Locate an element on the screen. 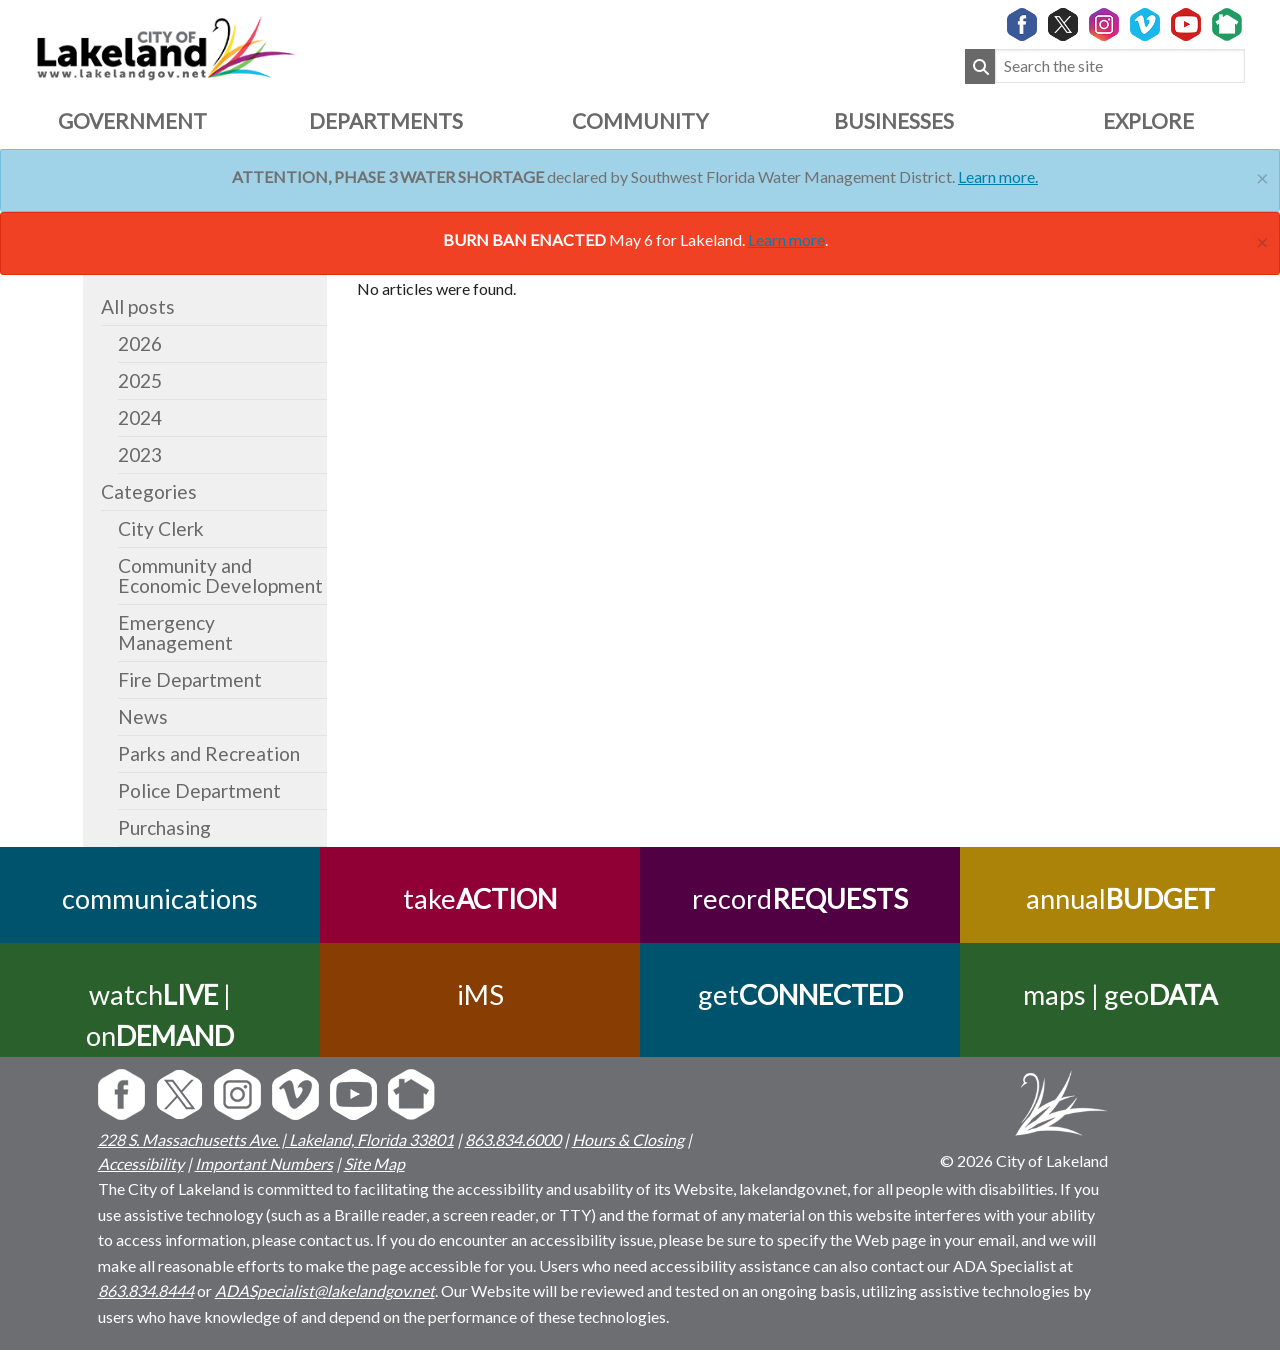 Image resolution: width=1280 pixels, height=1350 pixels. Accessibility is located at coordinates (141, 1163).